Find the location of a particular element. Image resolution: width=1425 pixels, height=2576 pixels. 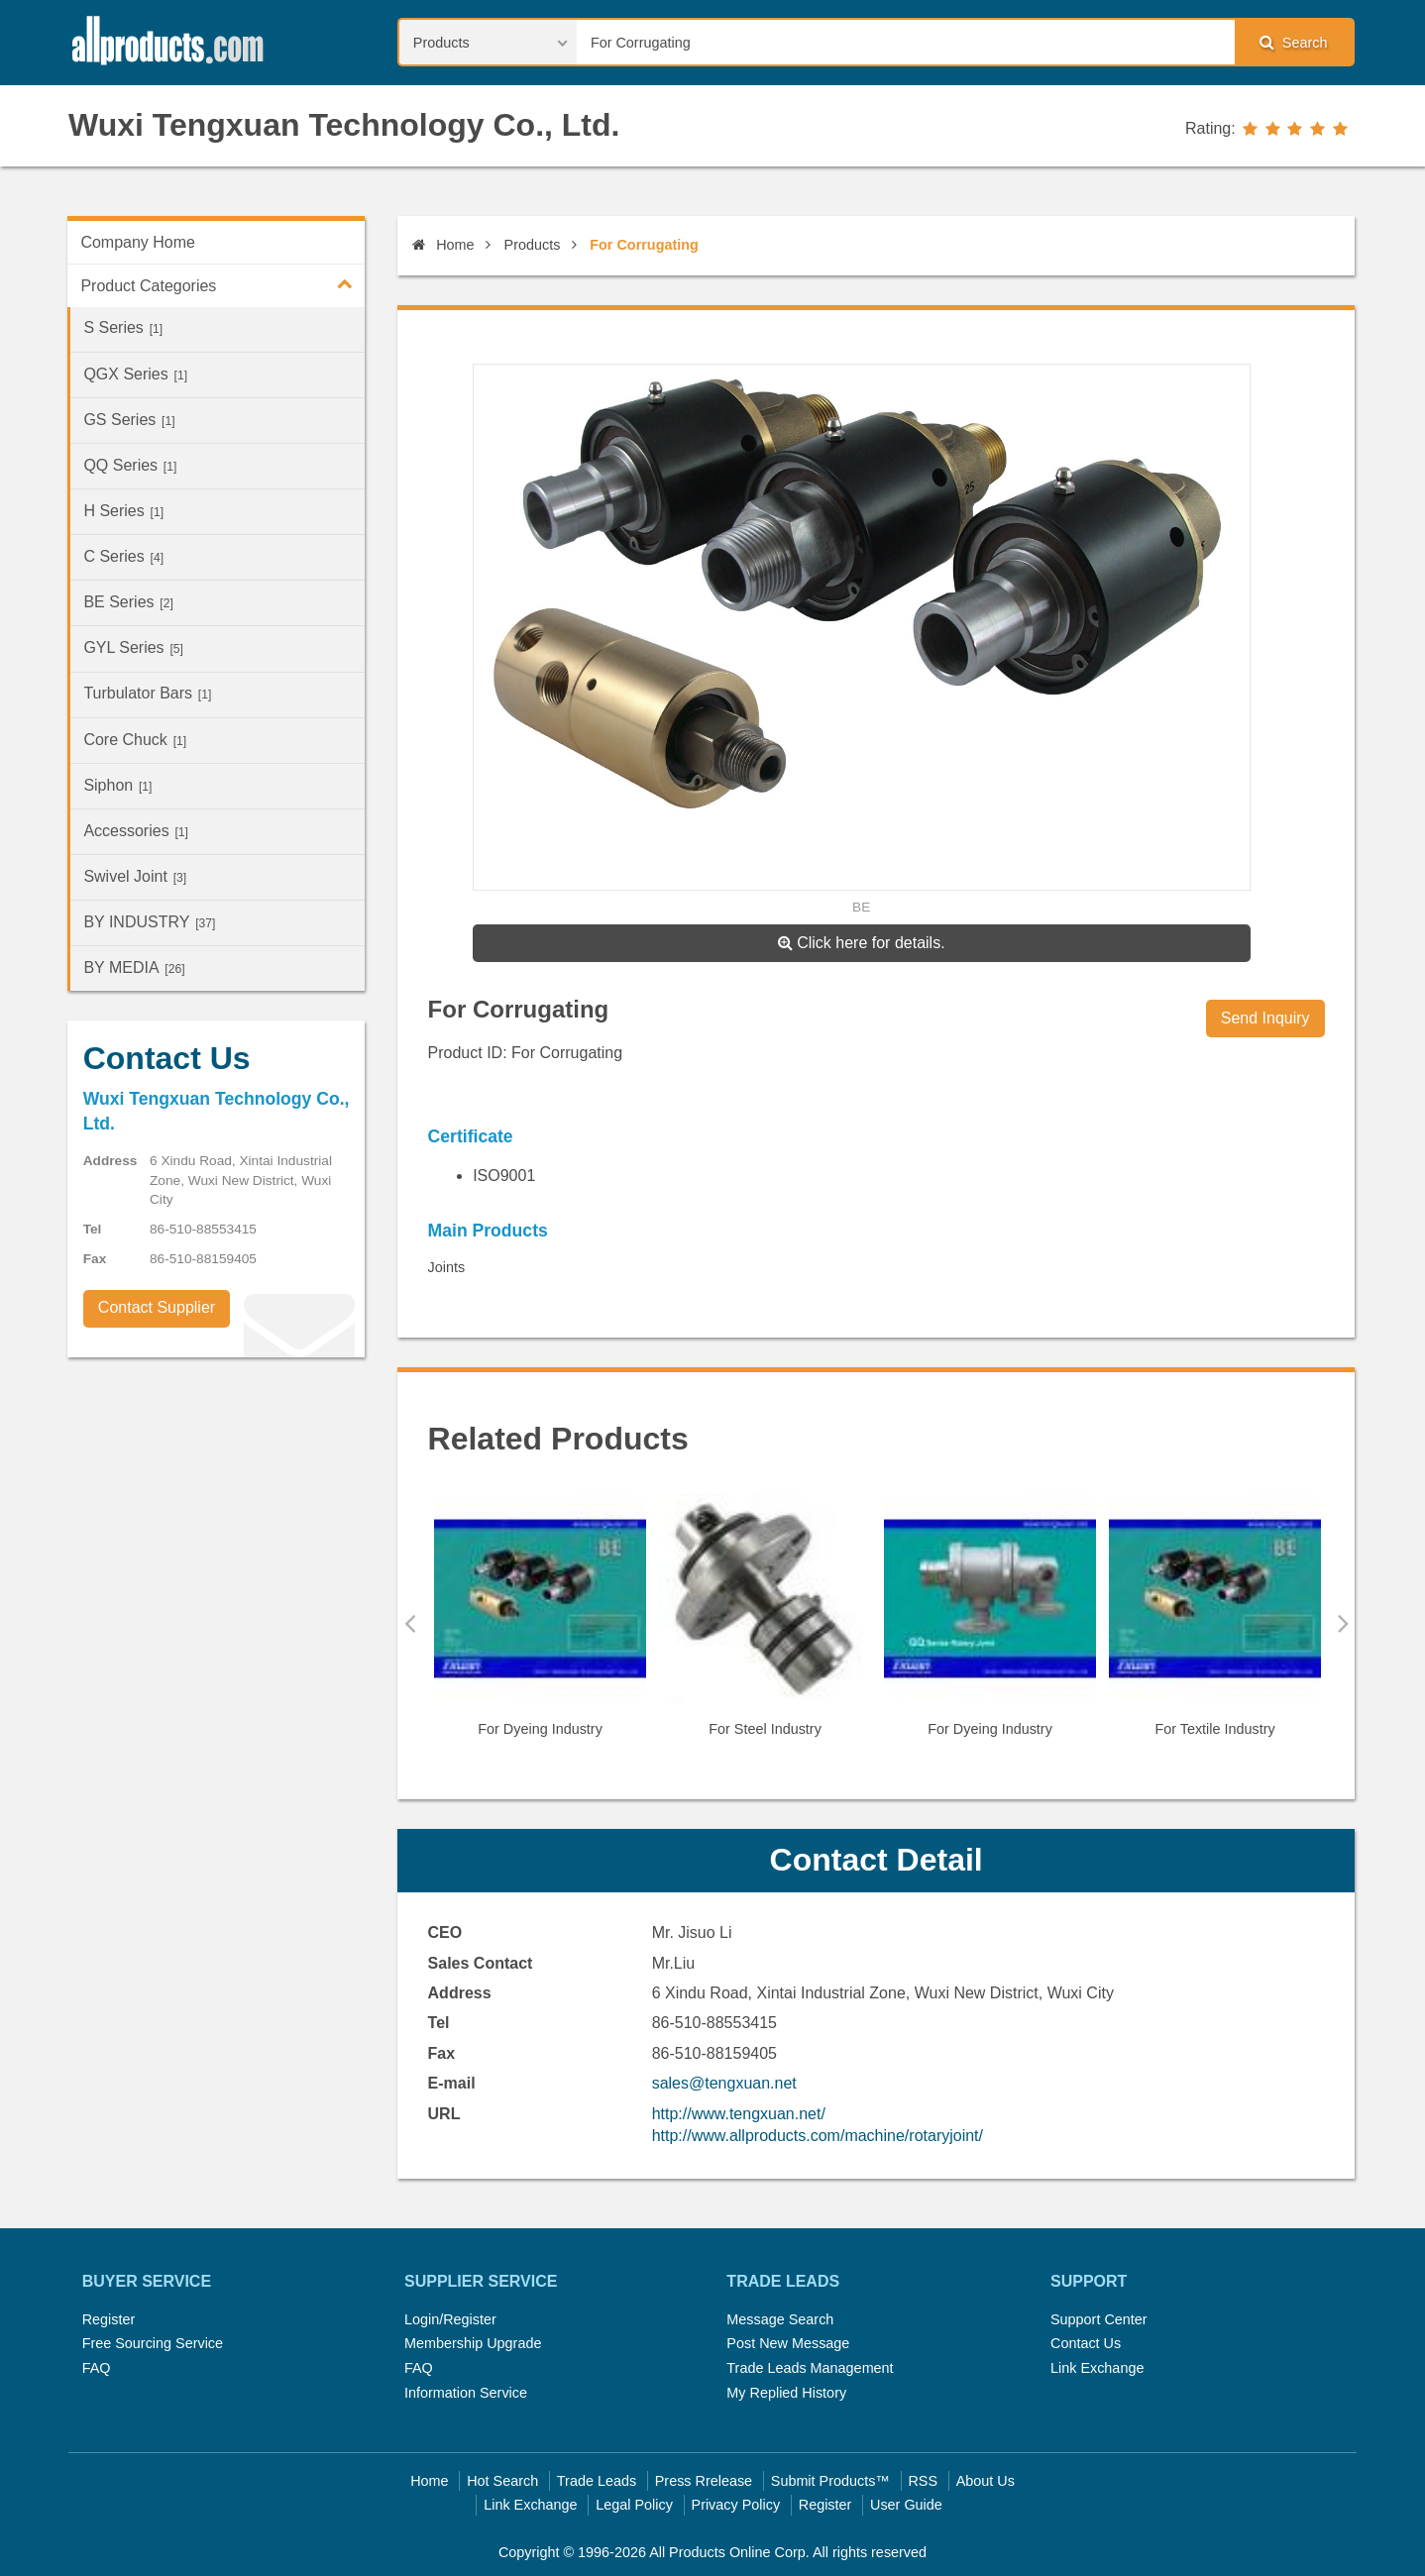

GS Series is located at coordinates (128, 419).